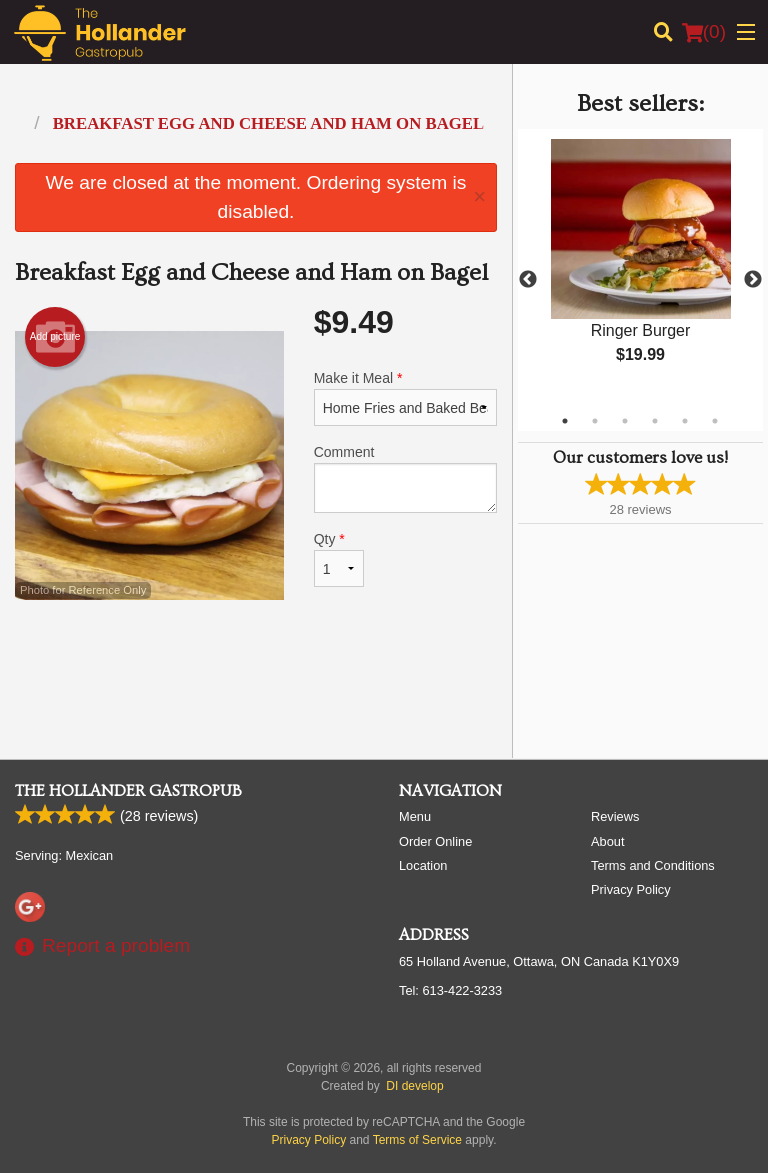 This screenshot has width=768, height=1173. I want to click on Terms and Conditions, so click(653, 865).